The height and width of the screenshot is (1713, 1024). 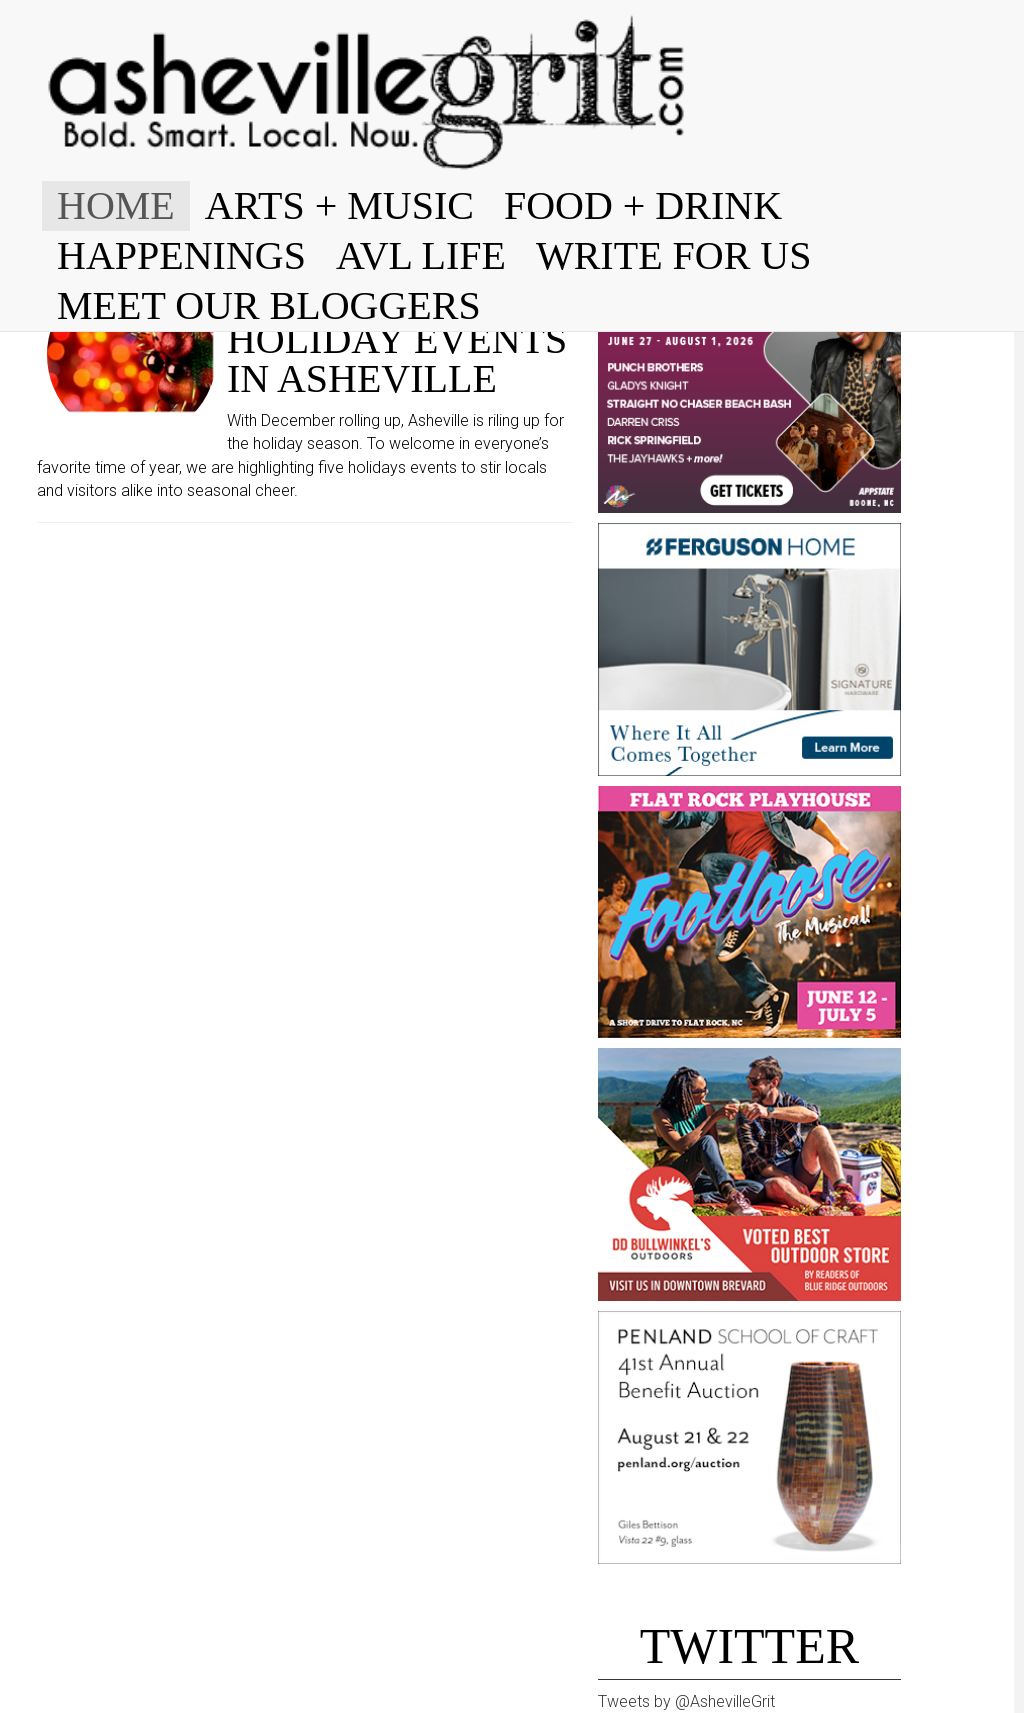 I want to click on AVL LIFE, so click(x=421, y=255).